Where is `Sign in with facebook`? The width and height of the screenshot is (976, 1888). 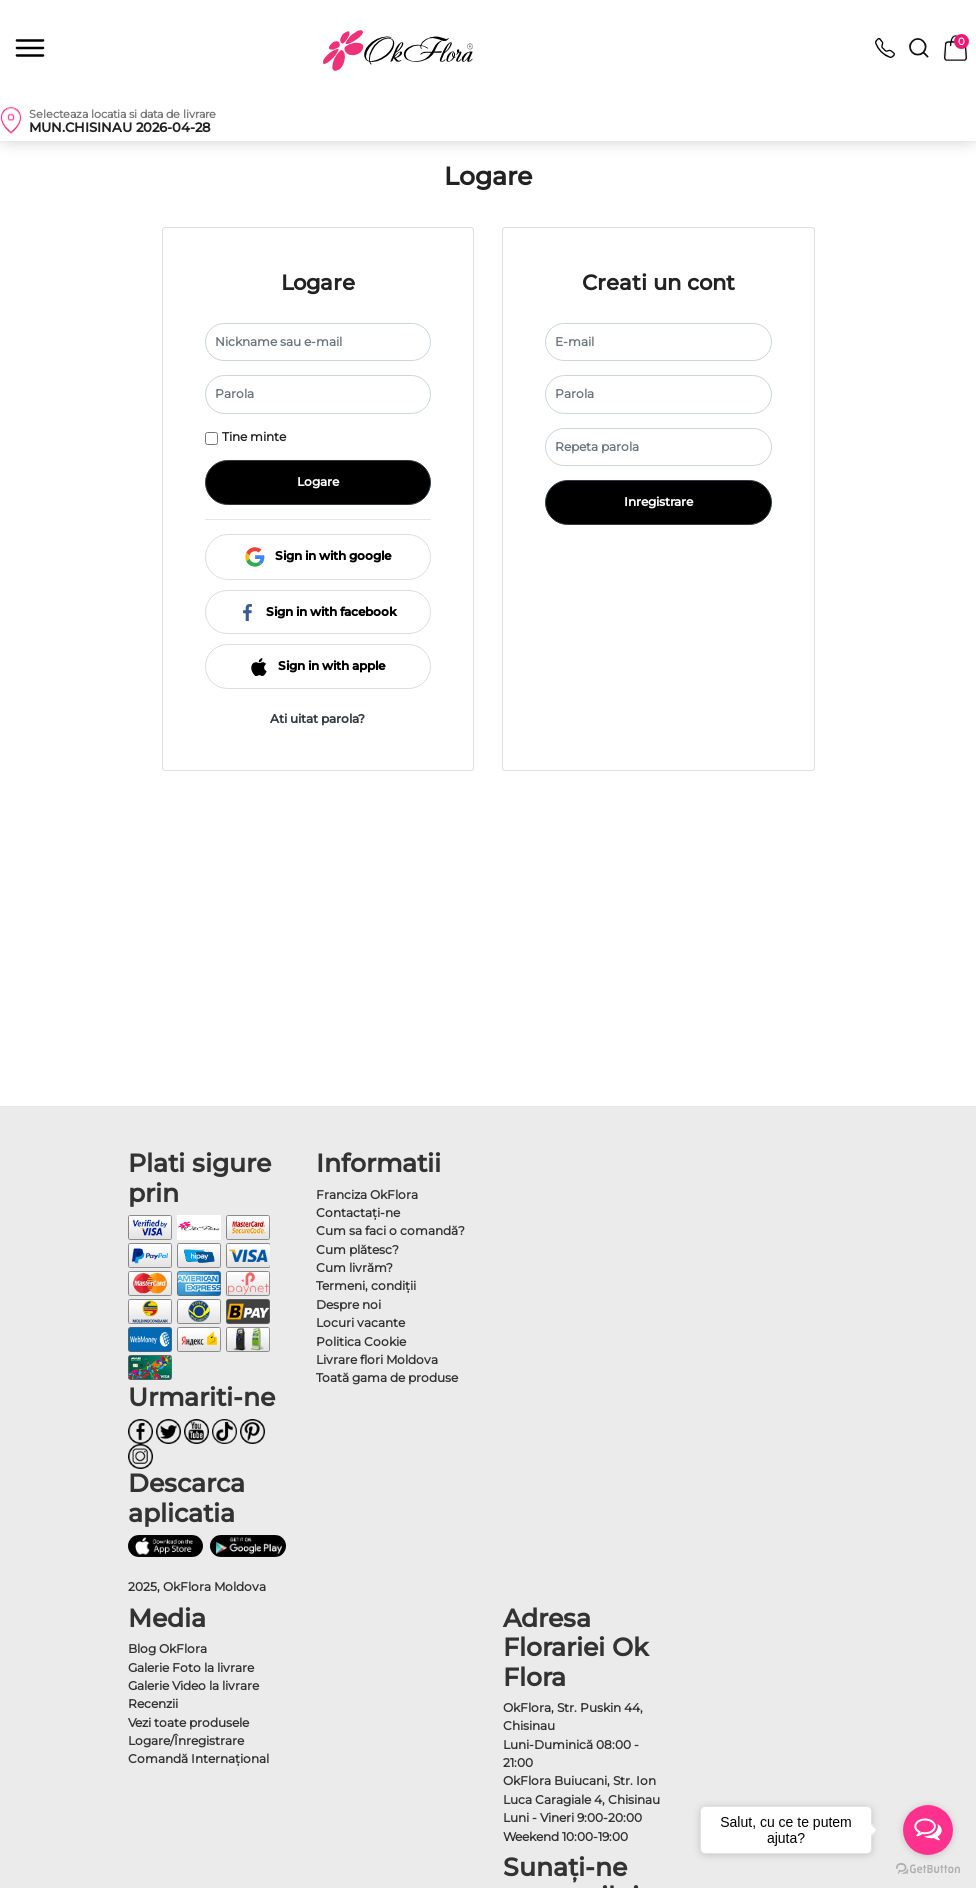
Sign in with facebook is located at coordinates (318, 611).